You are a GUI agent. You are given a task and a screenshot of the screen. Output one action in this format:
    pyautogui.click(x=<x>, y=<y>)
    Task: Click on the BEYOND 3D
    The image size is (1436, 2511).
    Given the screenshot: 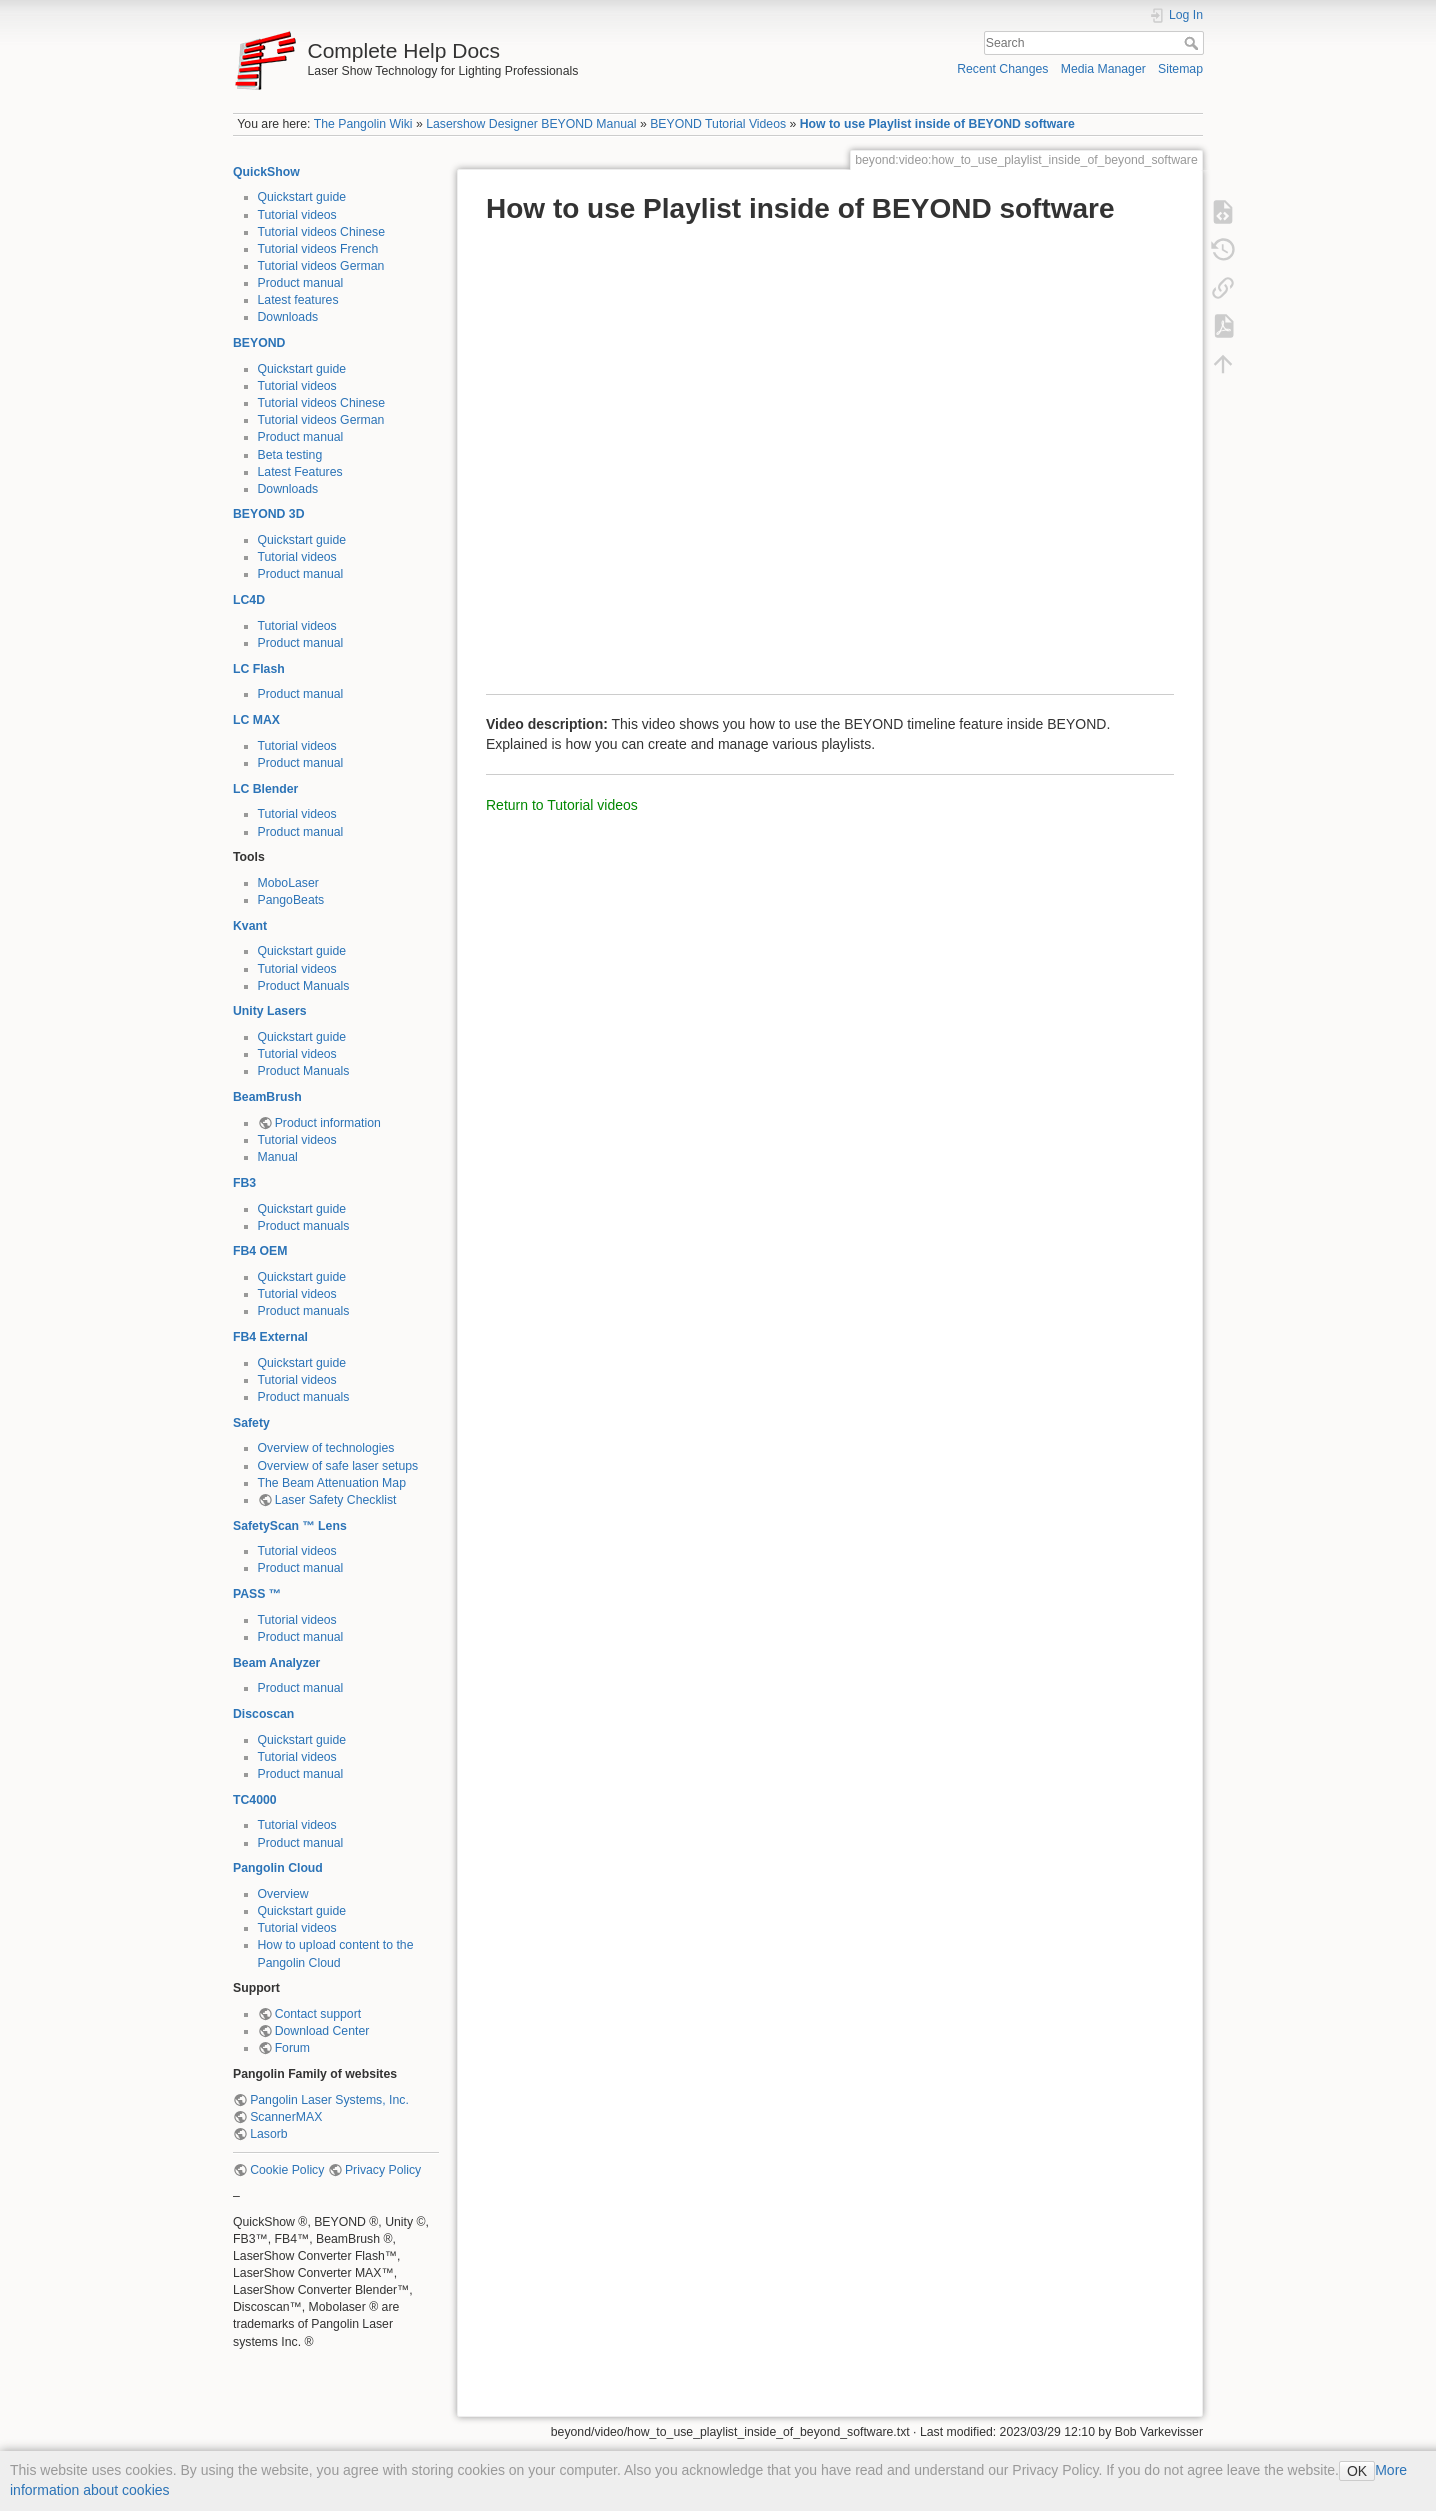 What is the action you would take?
    pyautogui.click(x=268, y=514)
    